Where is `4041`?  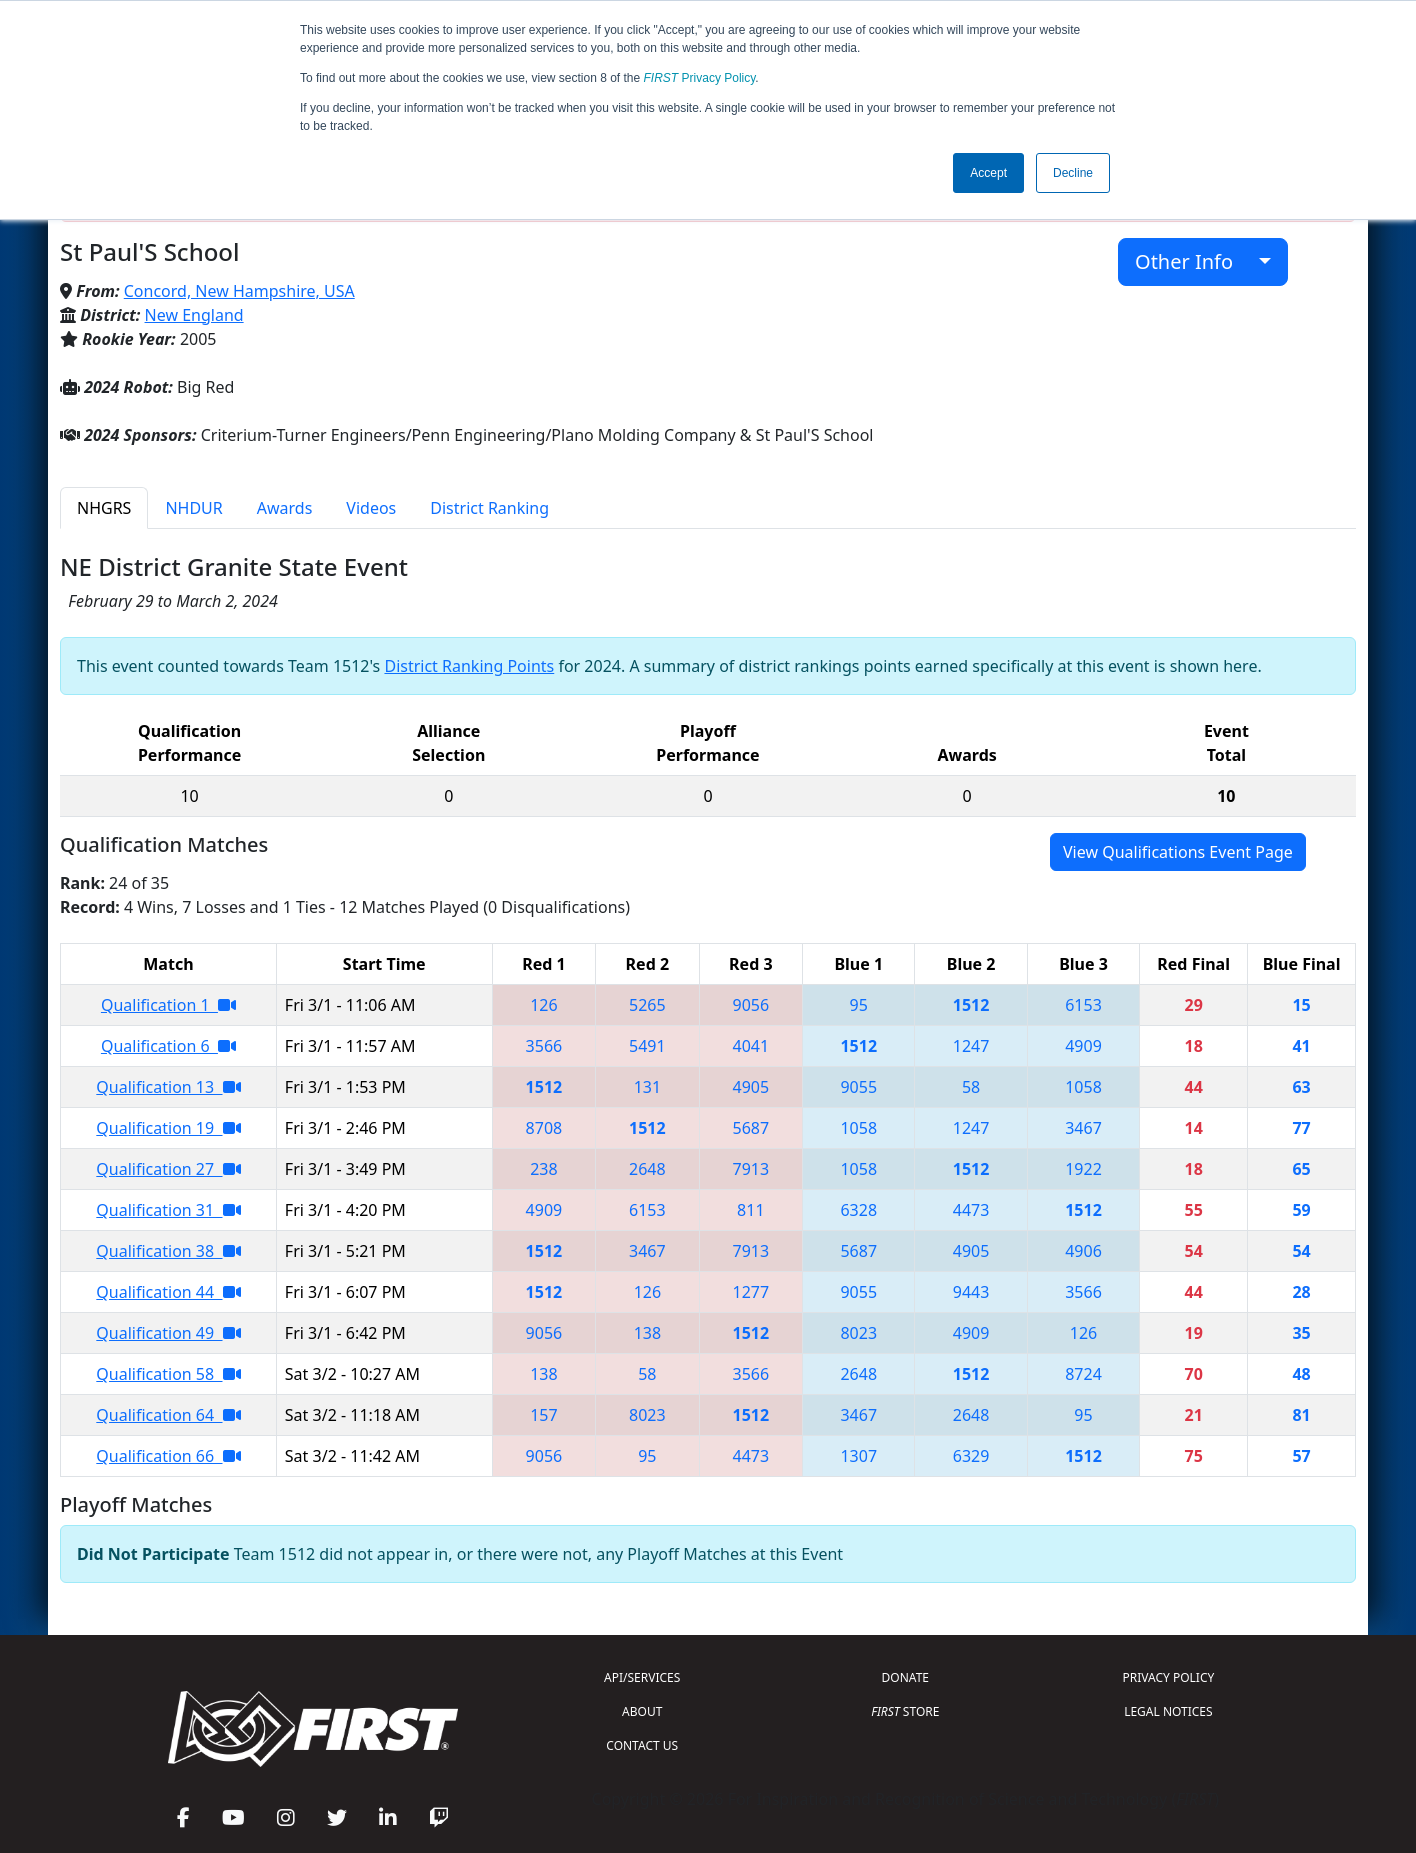
4041 is located at coordinates (751, 1046).